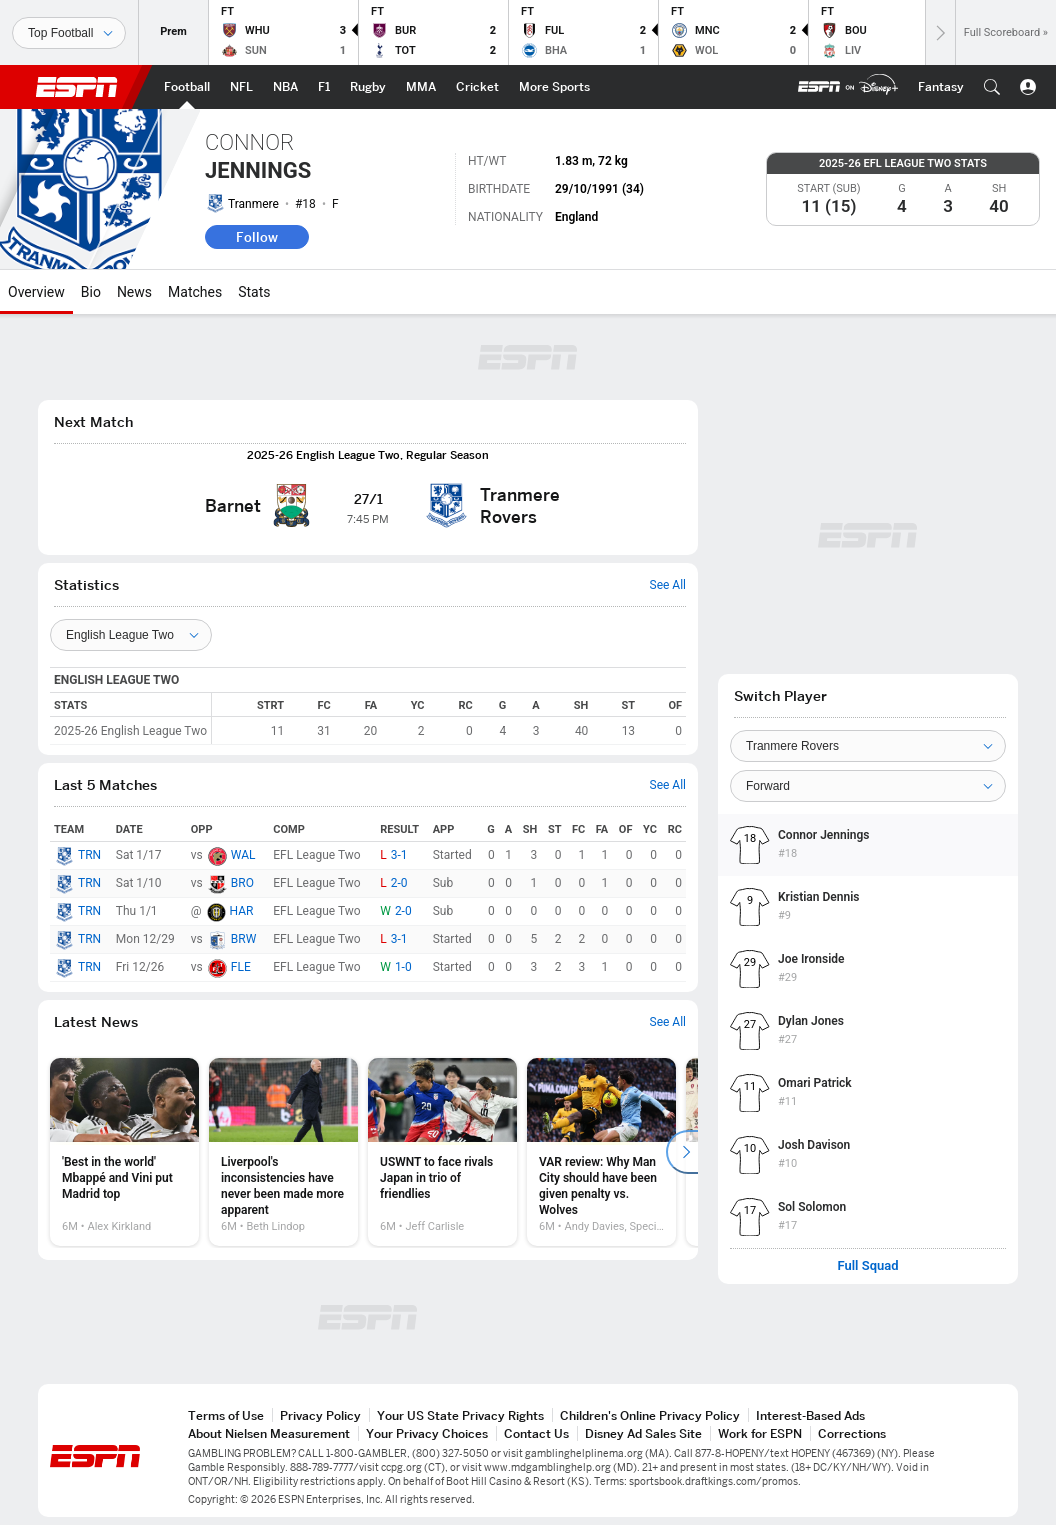 The height and width of the screenshot is (1525, 1056). Describe the element at coordinates (460, 1415) in the screenshot. I see `Your US State Privacy Rights` at that location.